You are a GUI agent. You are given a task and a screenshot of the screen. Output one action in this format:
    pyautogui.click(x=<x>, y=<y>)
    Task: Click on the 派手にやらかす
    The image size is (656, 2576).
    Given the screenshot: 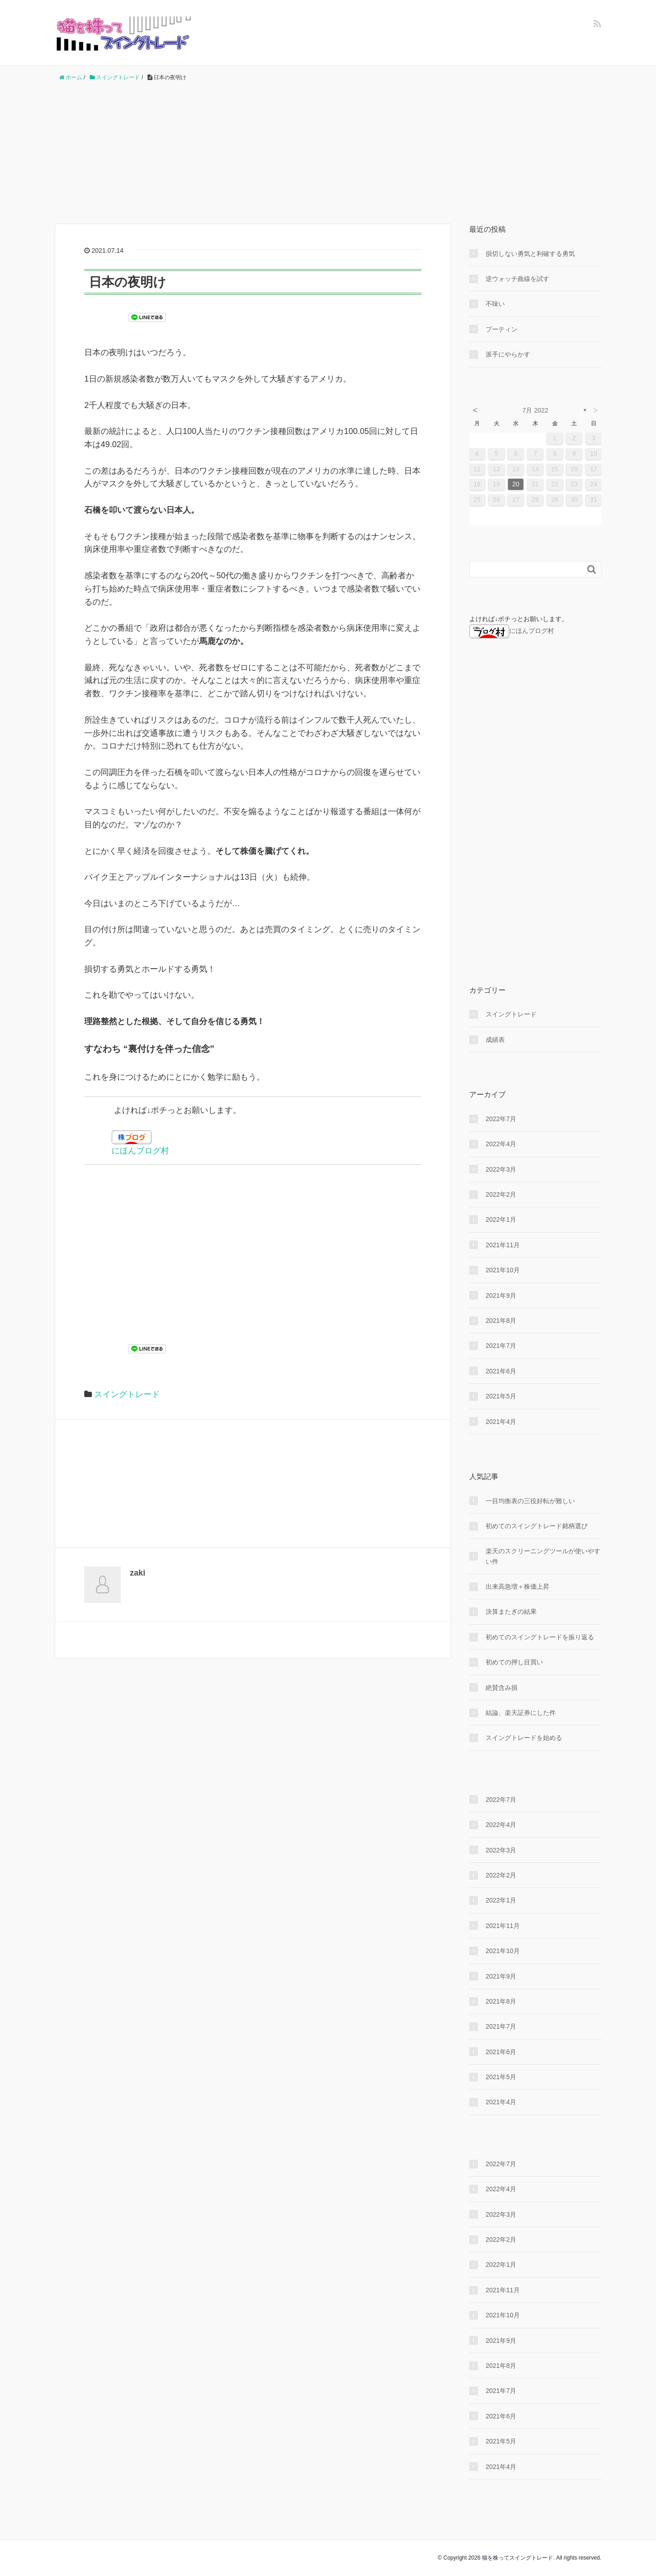 What is the action you would take?
    pyautogui.click(x=508, y=354)
    